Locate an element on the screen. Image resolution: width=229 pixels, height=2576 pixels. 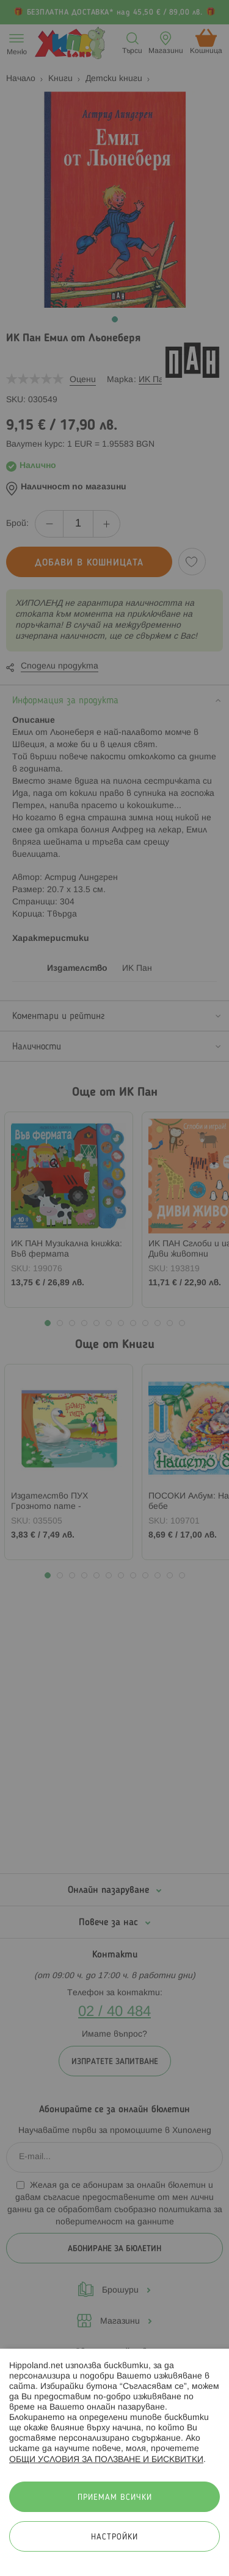
ОБЩИ УСЛОВИЯ ЗА ПОЛЗВАНЕ И БИСКВИТКИ is located at coordinates (106, 2460).